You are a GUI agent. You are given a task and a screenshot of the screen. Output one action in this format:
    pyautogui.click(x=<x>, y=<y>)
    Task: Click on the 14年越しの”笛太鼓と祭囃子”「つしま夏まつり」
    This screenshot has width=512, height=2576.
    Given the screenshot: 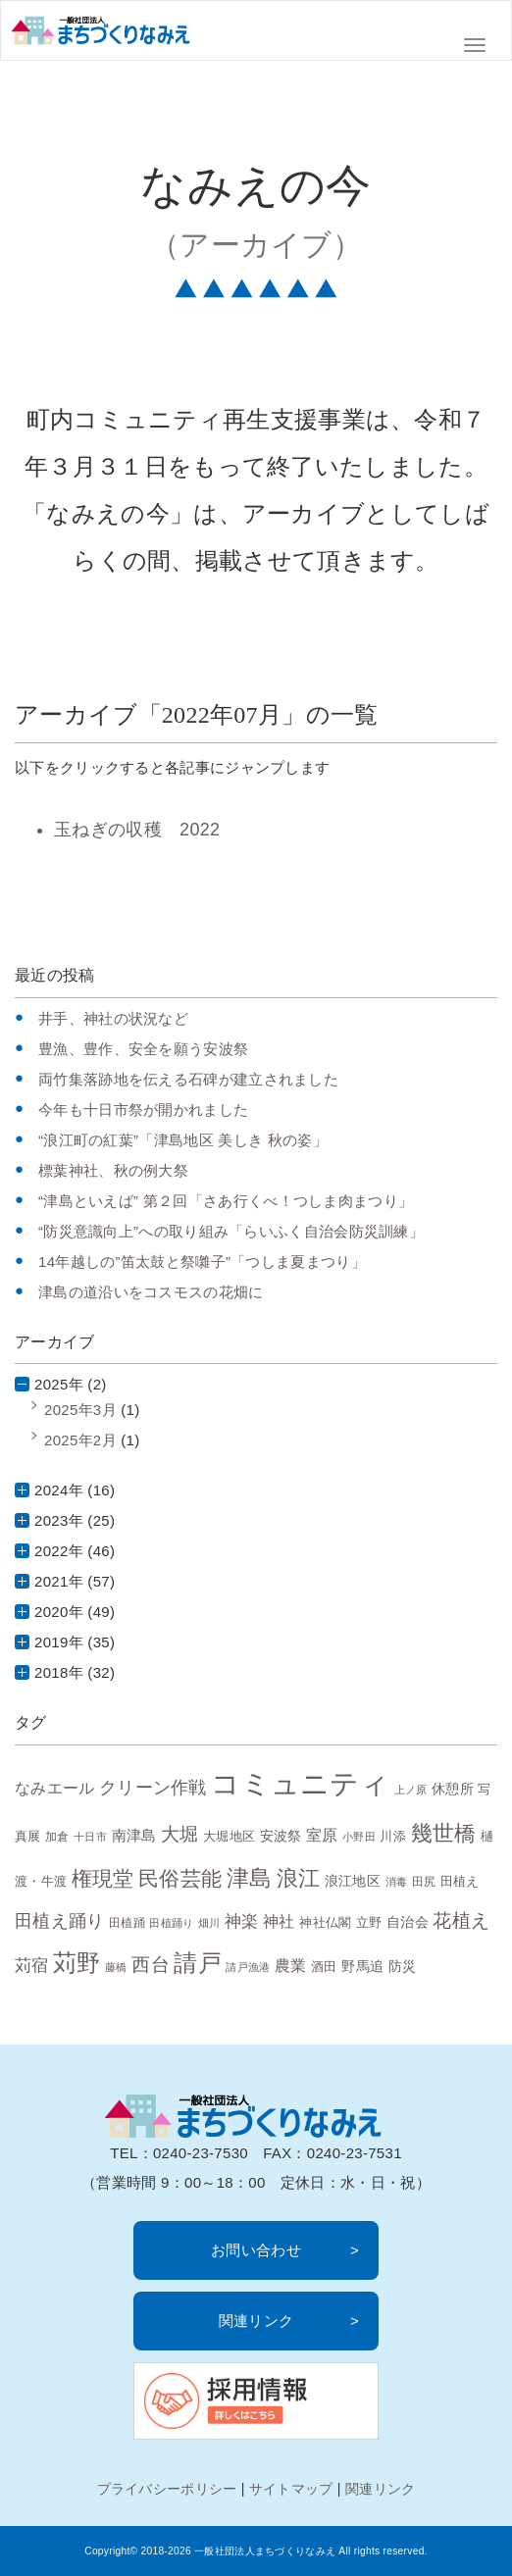 What is the action you would take?
    pyautogui.click(x=202, y=1261)
    